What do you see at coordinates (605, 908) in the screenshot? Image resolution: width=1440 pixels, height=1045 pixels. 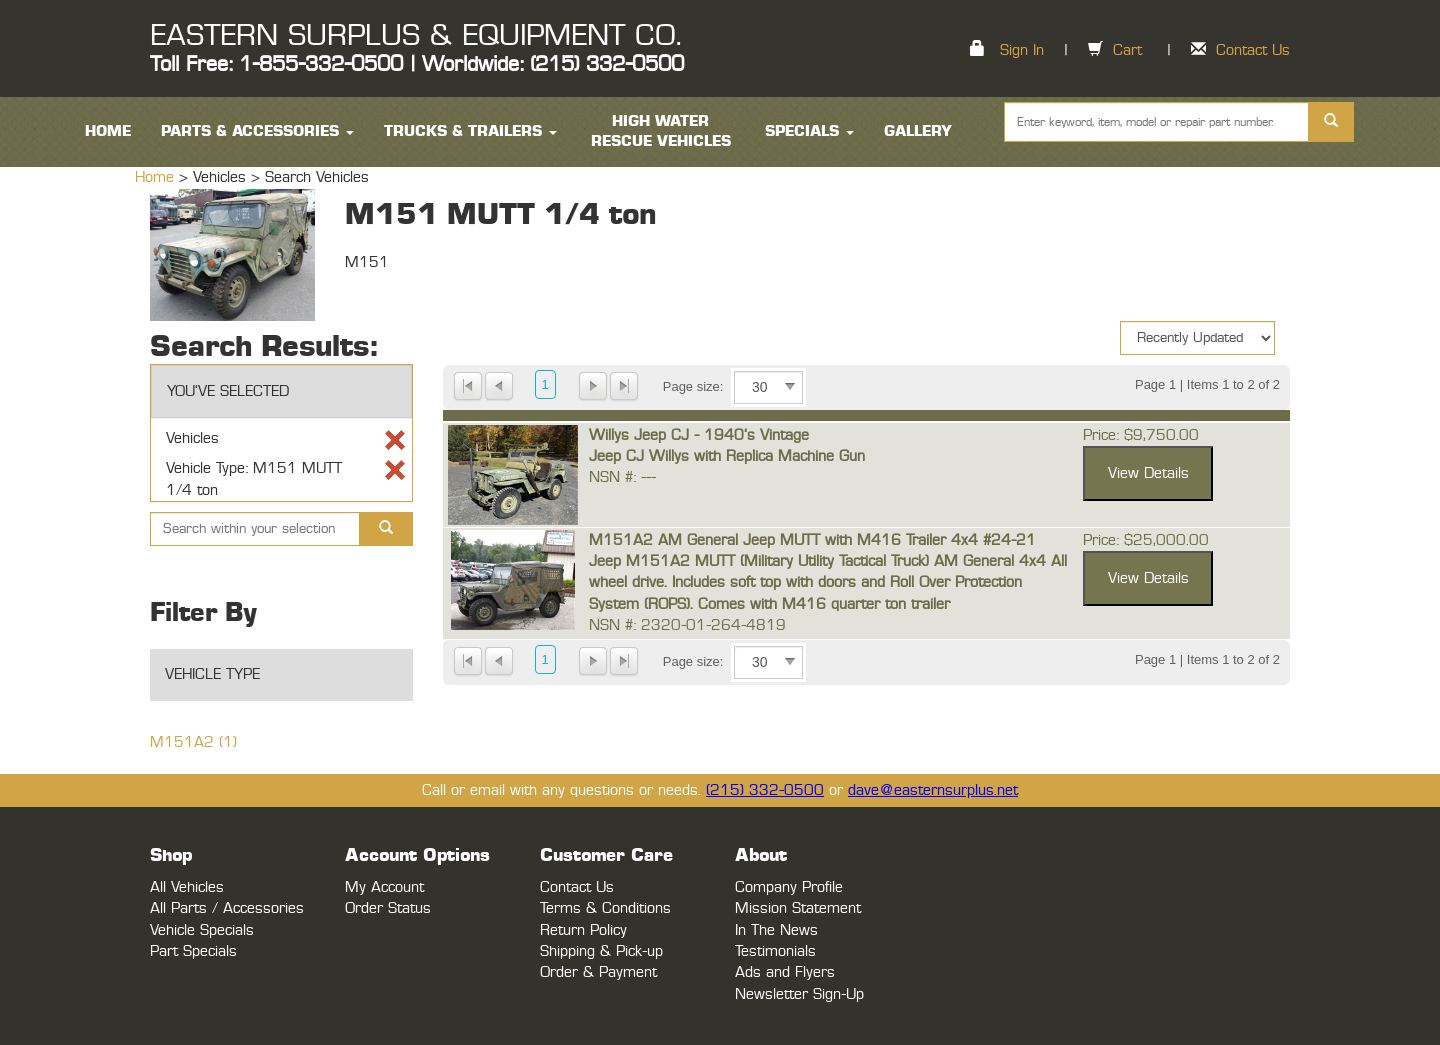 I see `Terms & Conditions` at bounding box center [605, 908].